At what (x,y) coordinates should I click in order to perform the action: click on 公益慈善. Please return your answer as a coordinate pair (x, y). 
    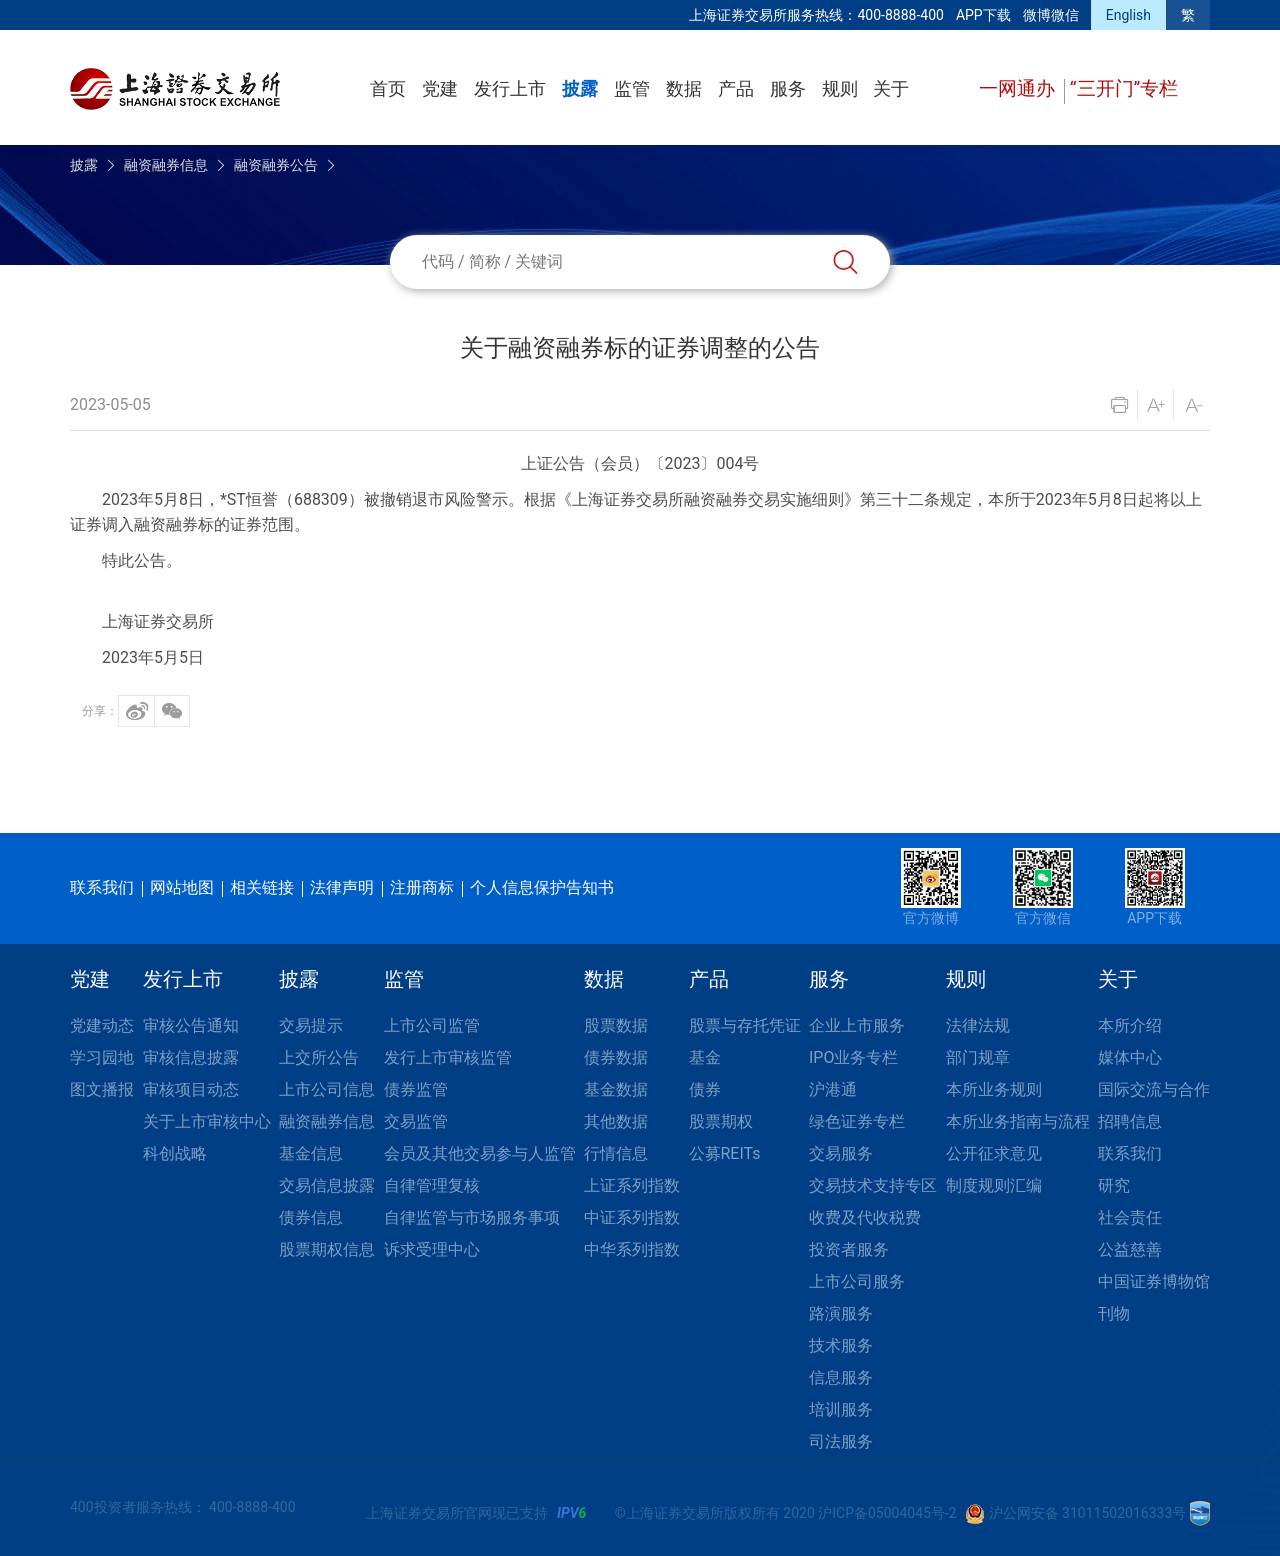
    Looking at the image, I should click on (1130, 1249).